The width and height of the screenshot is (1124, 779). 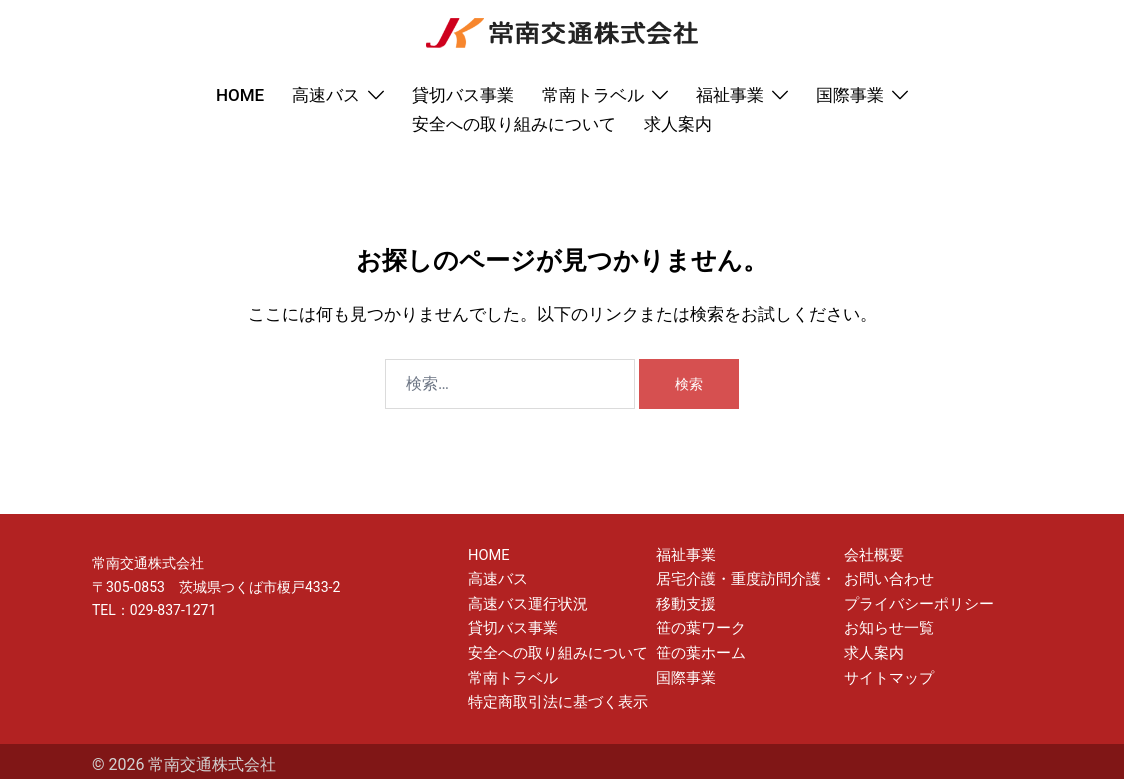 I want to click on 国際事業, so click(x=850, y=95).